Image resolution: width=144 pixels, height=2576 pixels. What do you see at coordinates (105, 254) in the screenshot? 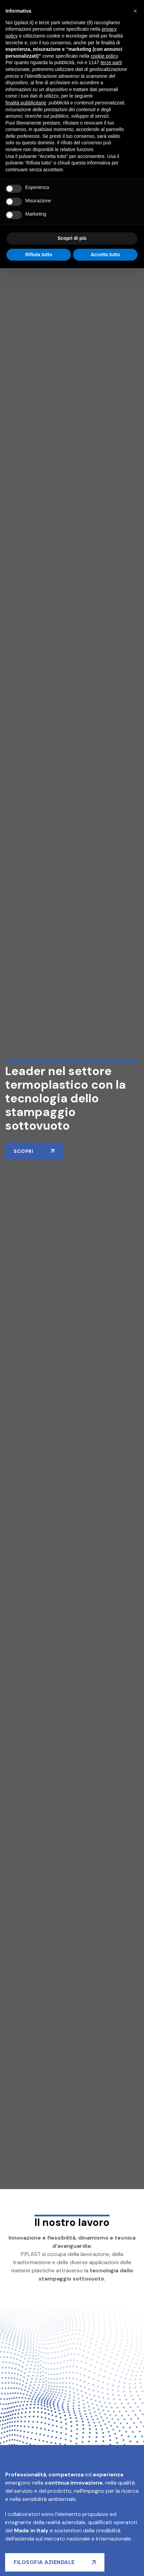
I see `Accetta tutto [button]` at bounding box center [105, 254].